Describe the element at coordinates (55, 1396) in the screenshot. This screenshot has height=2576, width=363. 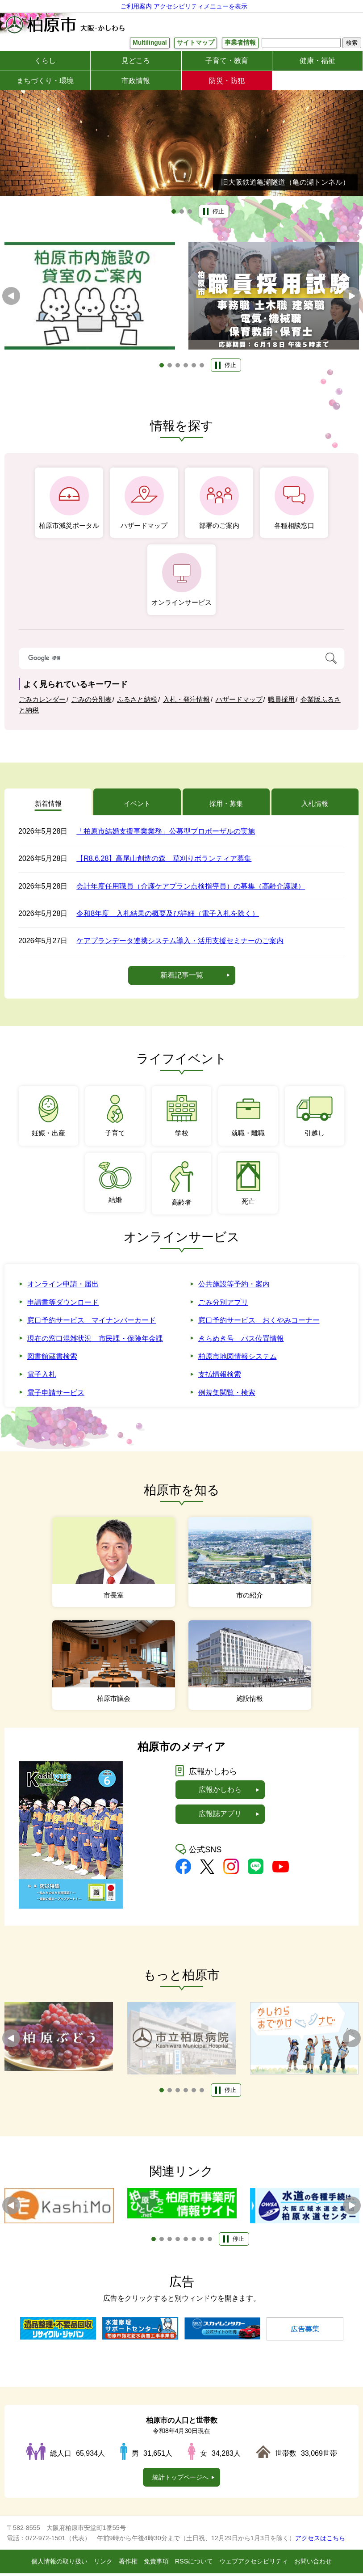
I see `電子申請サービス` at that location.